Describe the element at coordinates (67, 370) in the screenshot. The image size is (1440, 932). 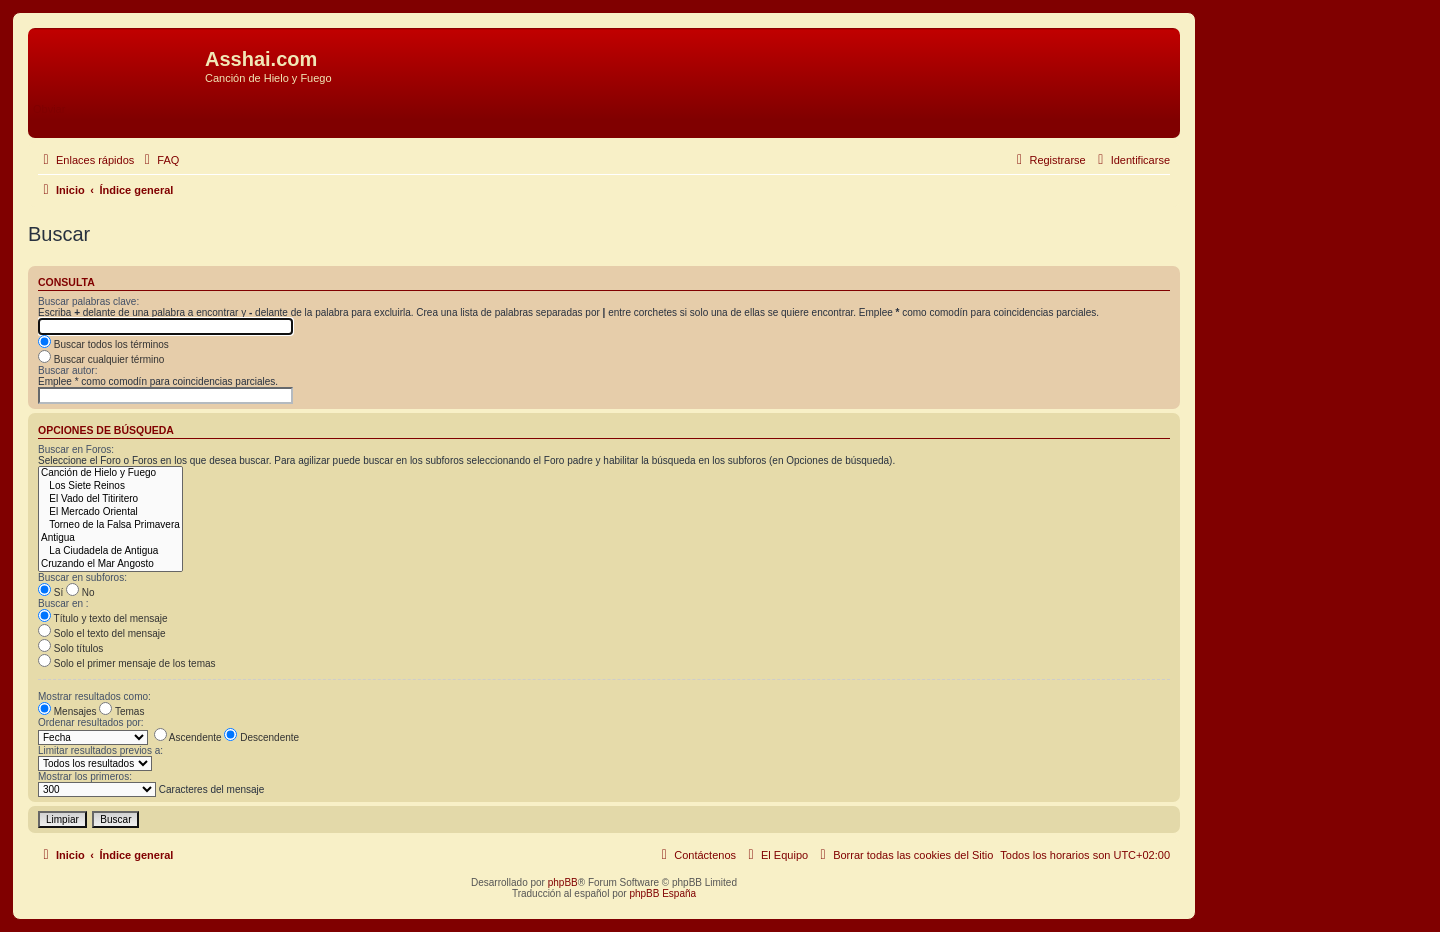
I see `Buscar autor:` at that location.